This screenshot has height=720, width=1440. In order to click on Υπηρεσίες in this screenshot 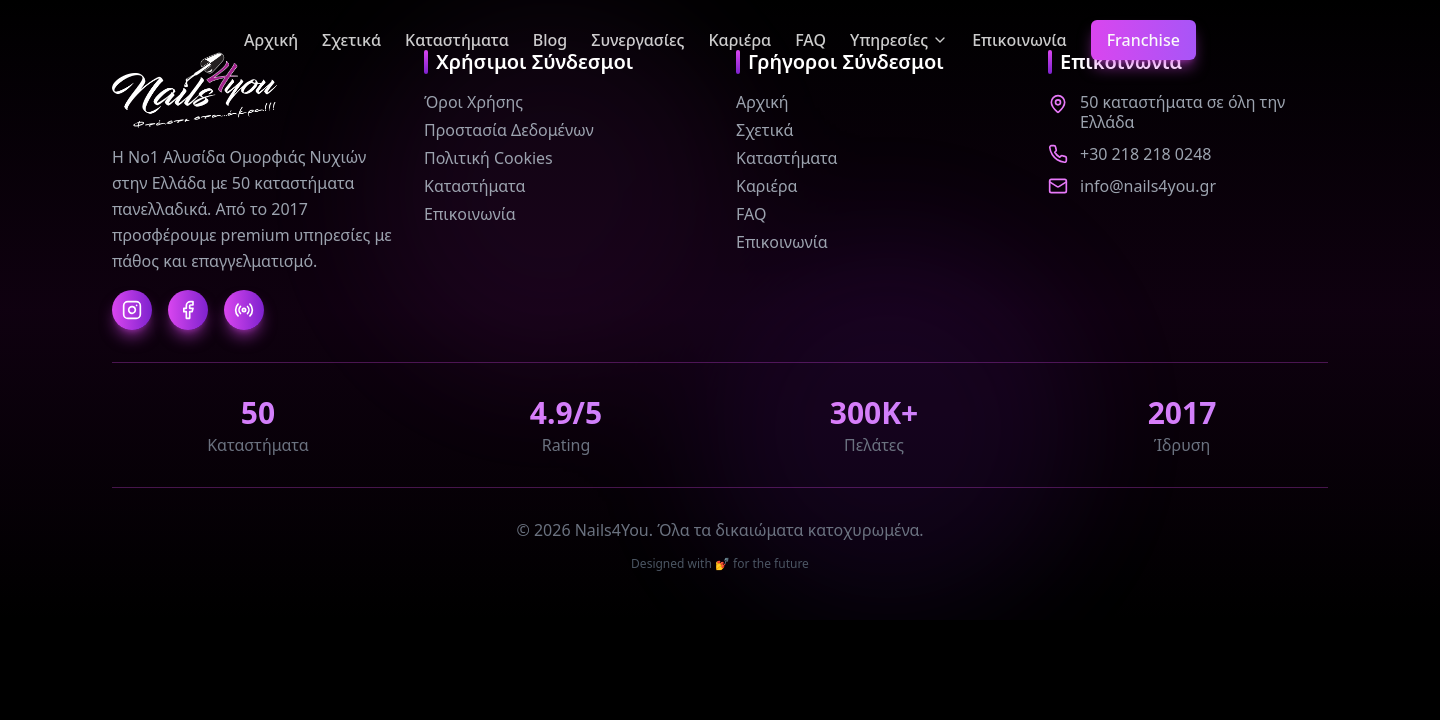, I will do `click(899, 40)`.